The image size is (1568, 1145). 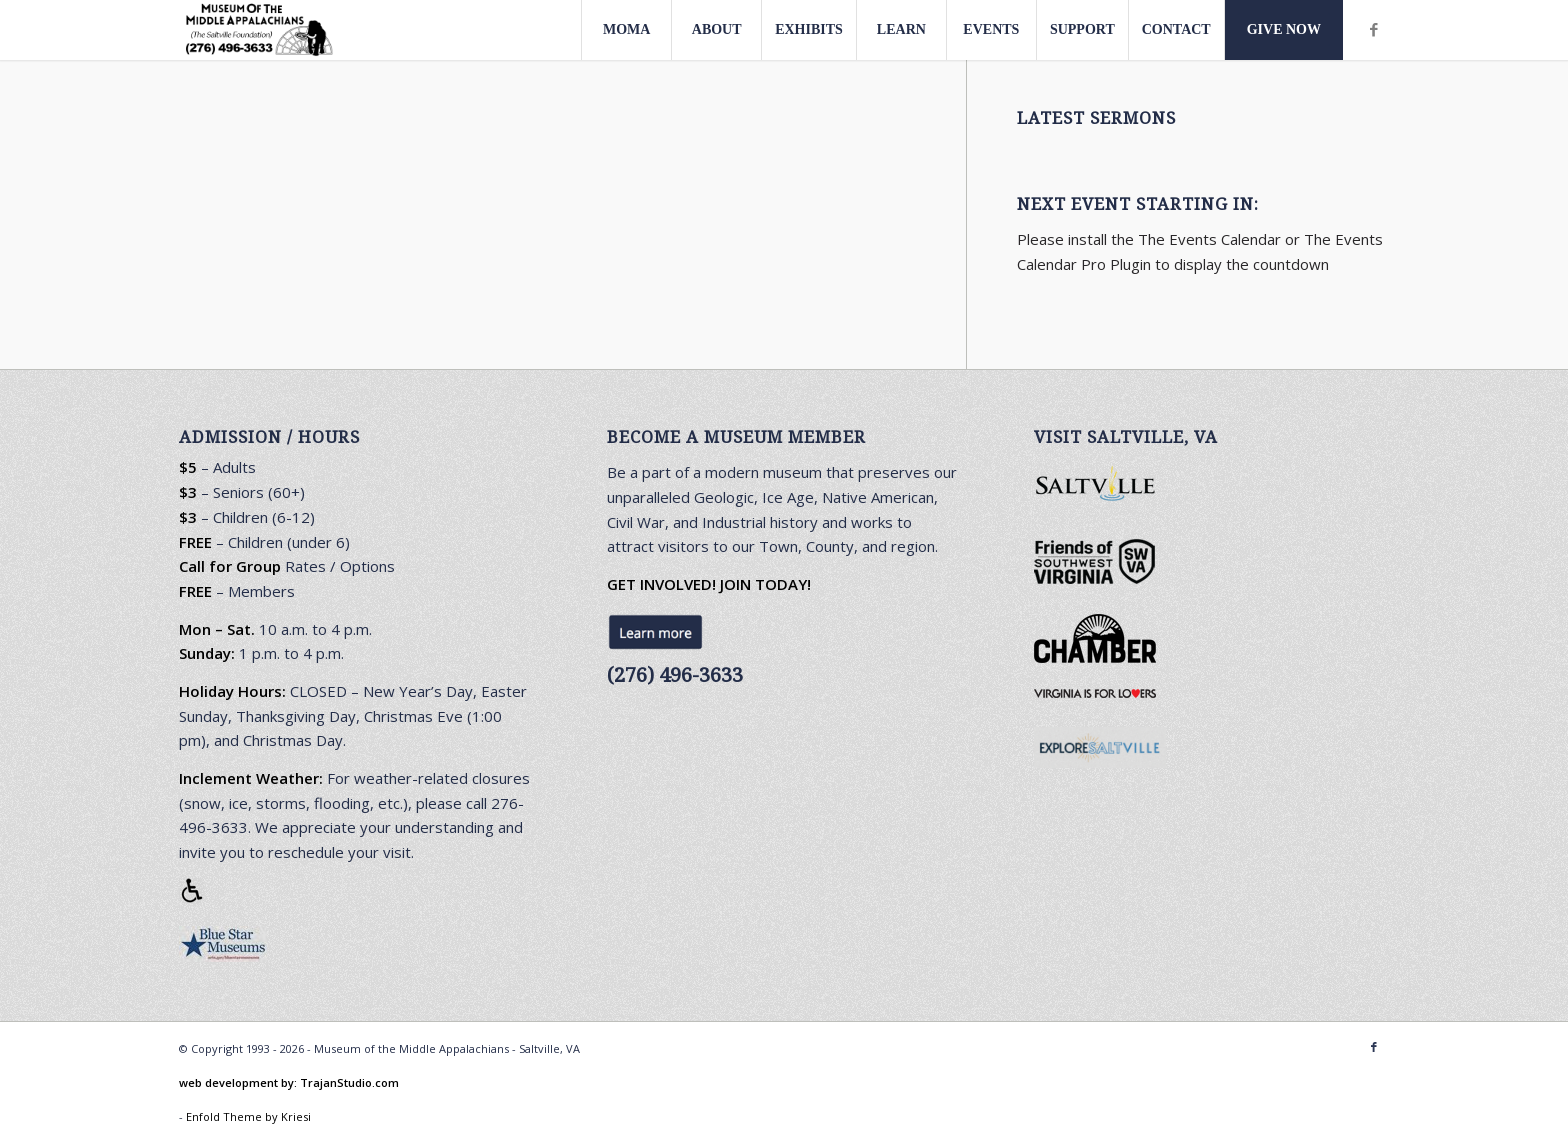 I want to click on Enfold Theme by Kriesi, so click(x=248, y=1116).